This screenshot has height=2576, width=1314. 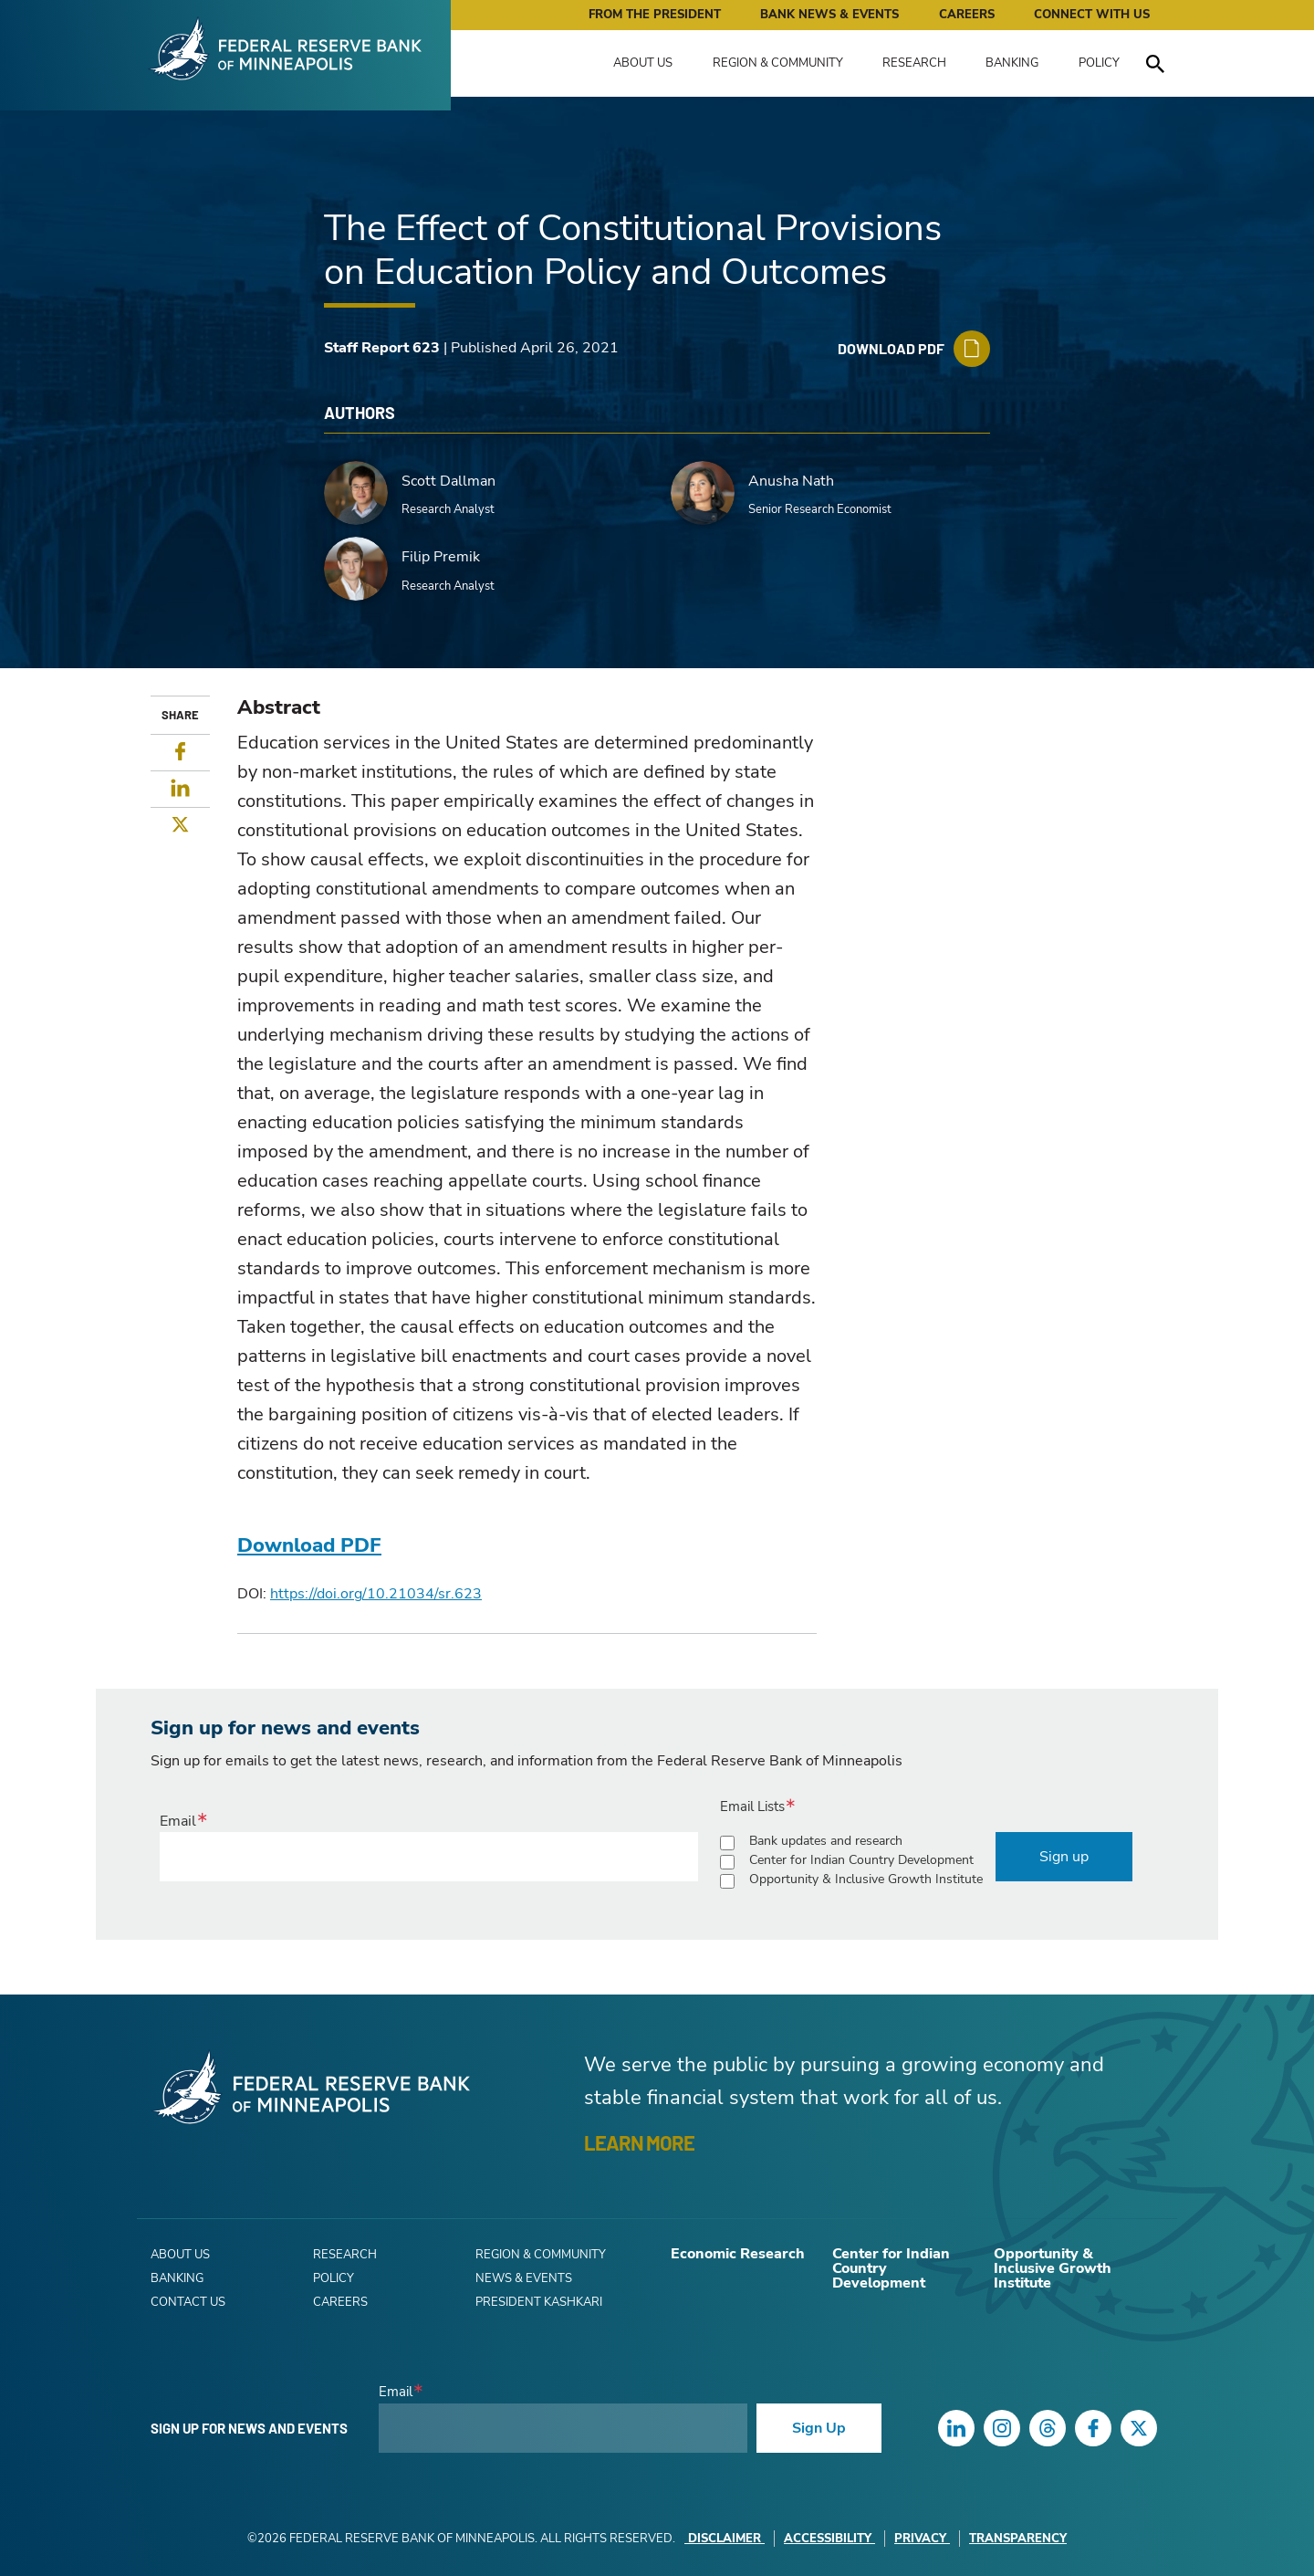 What do you see at coordinates (967, 14) in the screenshot?
I see `Careers` at bounding box center [967, 14].